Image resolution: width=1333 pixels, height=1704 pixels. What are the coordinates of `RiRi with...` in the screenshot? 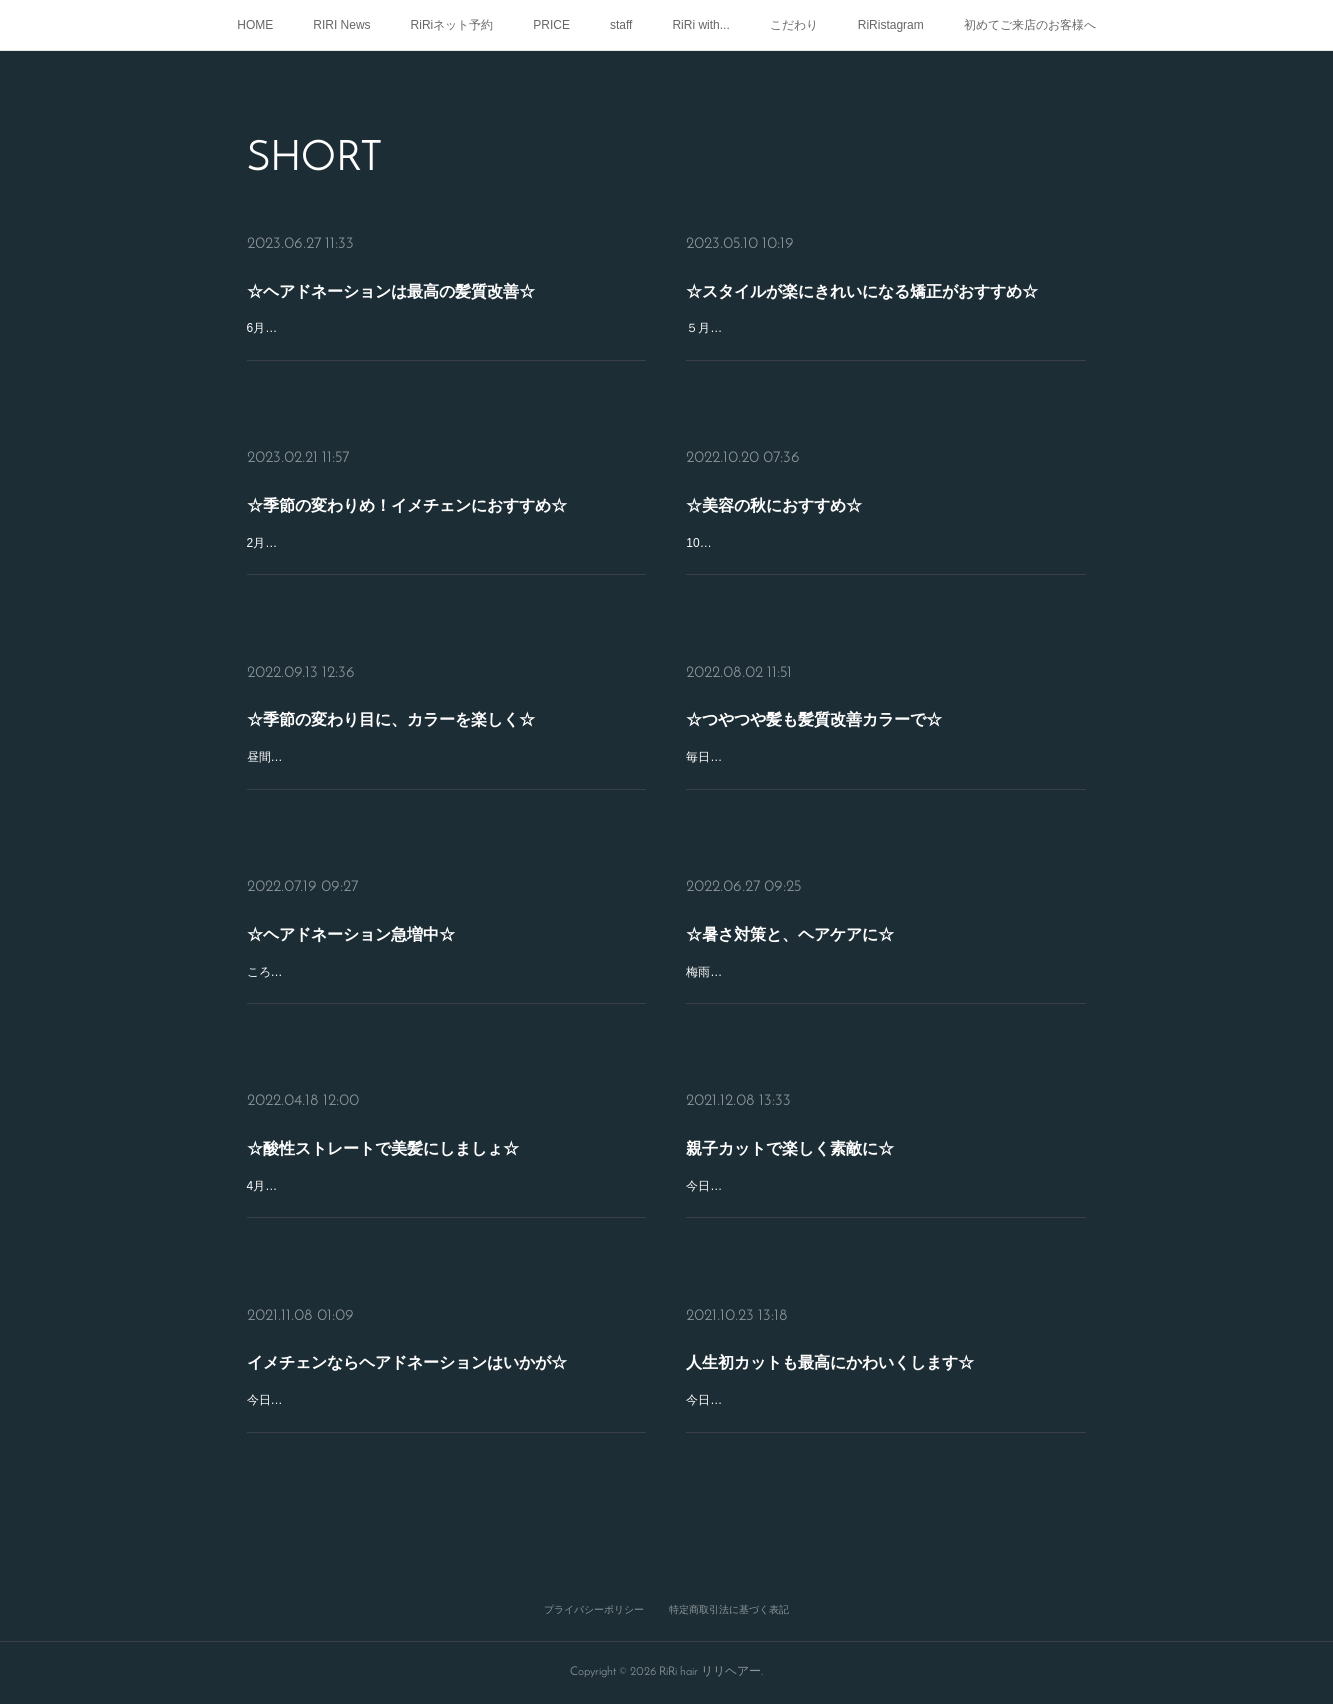 It's located at (700, 25).